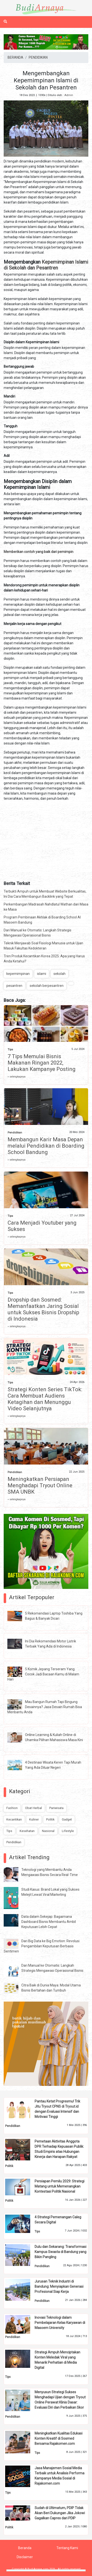 The width and height of the screenshot is (92, 2576). Describe the element at coordinates (43, 1309) in the screenshot. I see `Dropship dan Sosmed: Memanfaatkan Jaring Sosial untuk Sukses Bisnis Dropship di Indonesia` at that location.